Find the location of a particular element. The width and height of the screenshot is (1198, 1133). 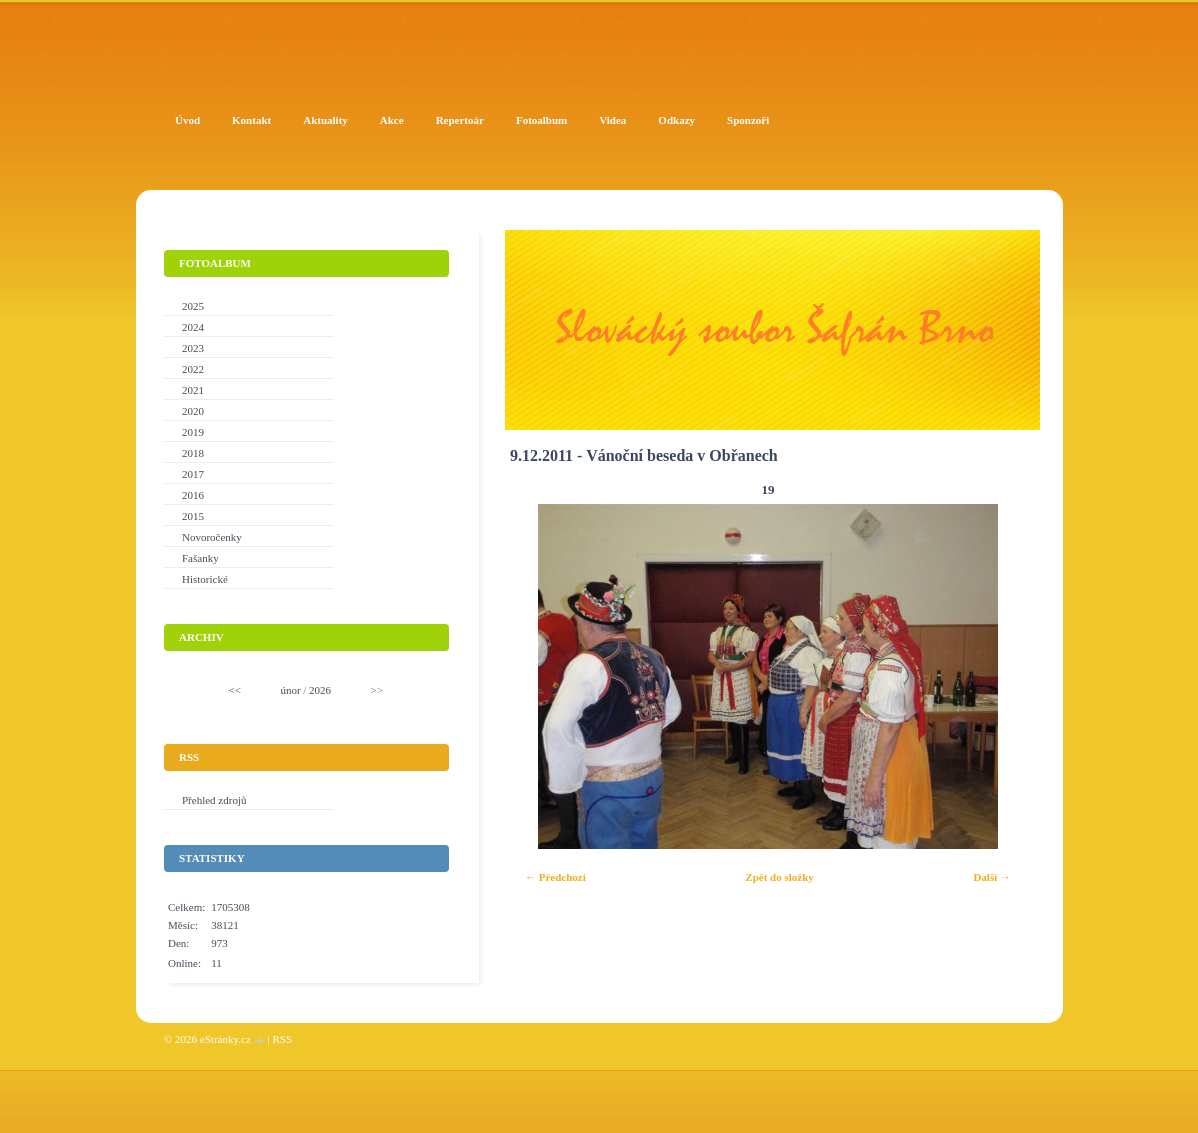

2025 is located at coordinates (193, 306).